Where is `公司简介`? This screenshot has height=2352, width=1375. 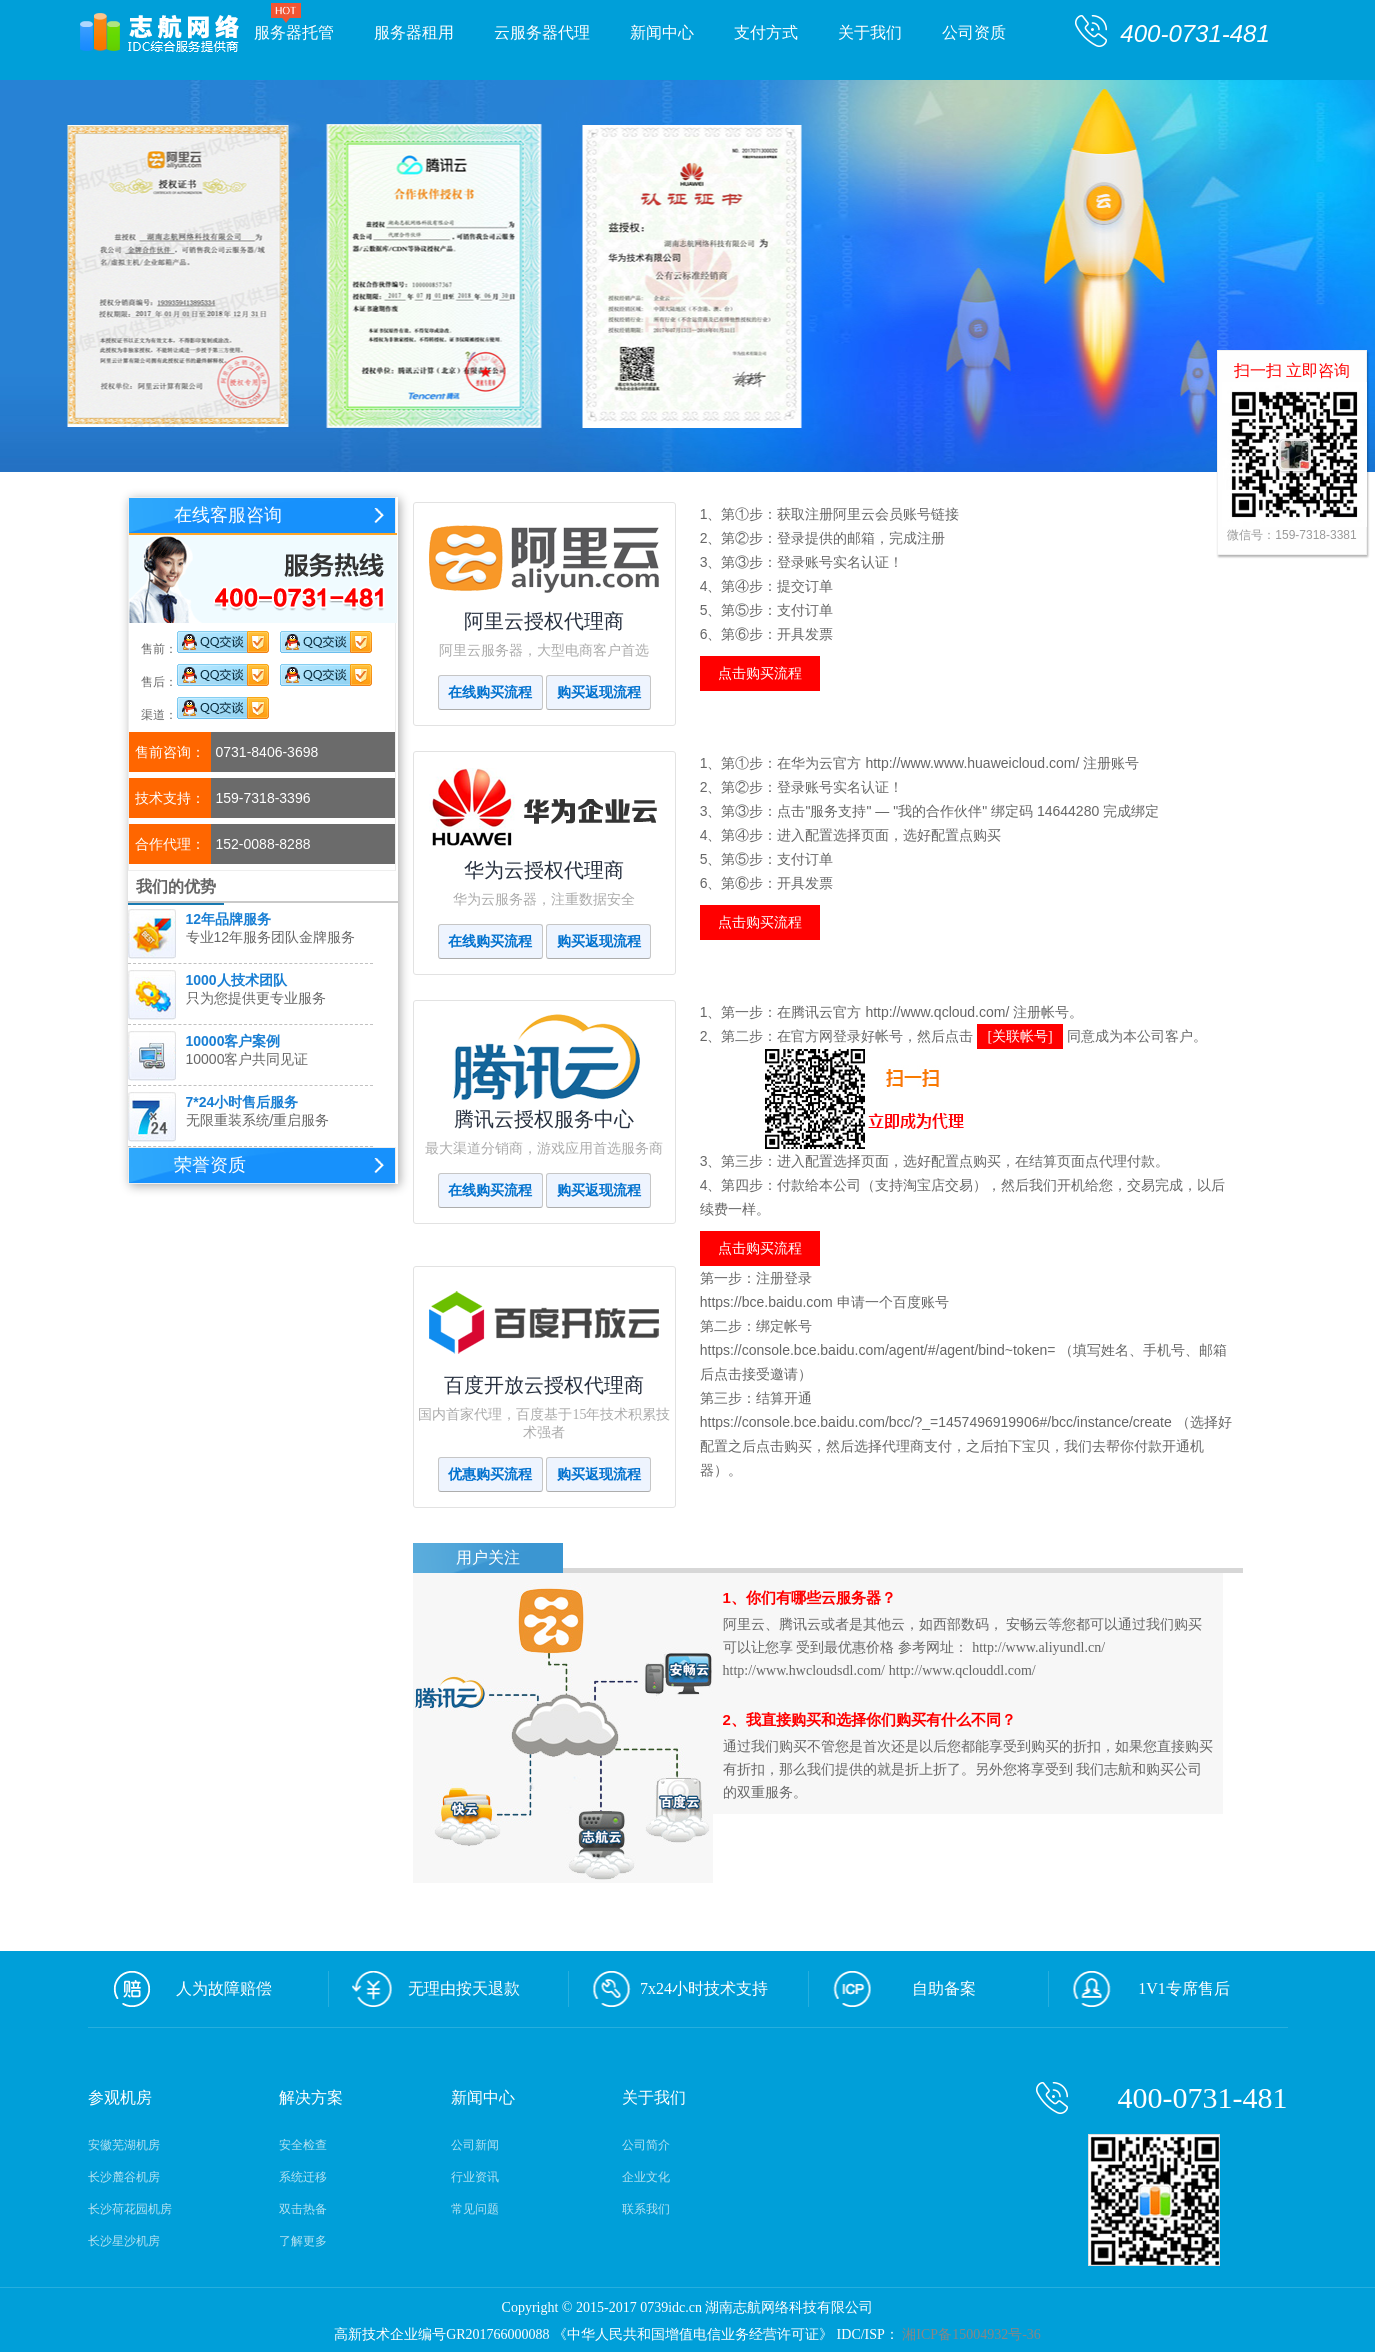
公司简介 is located at coordinates (646, 2145).